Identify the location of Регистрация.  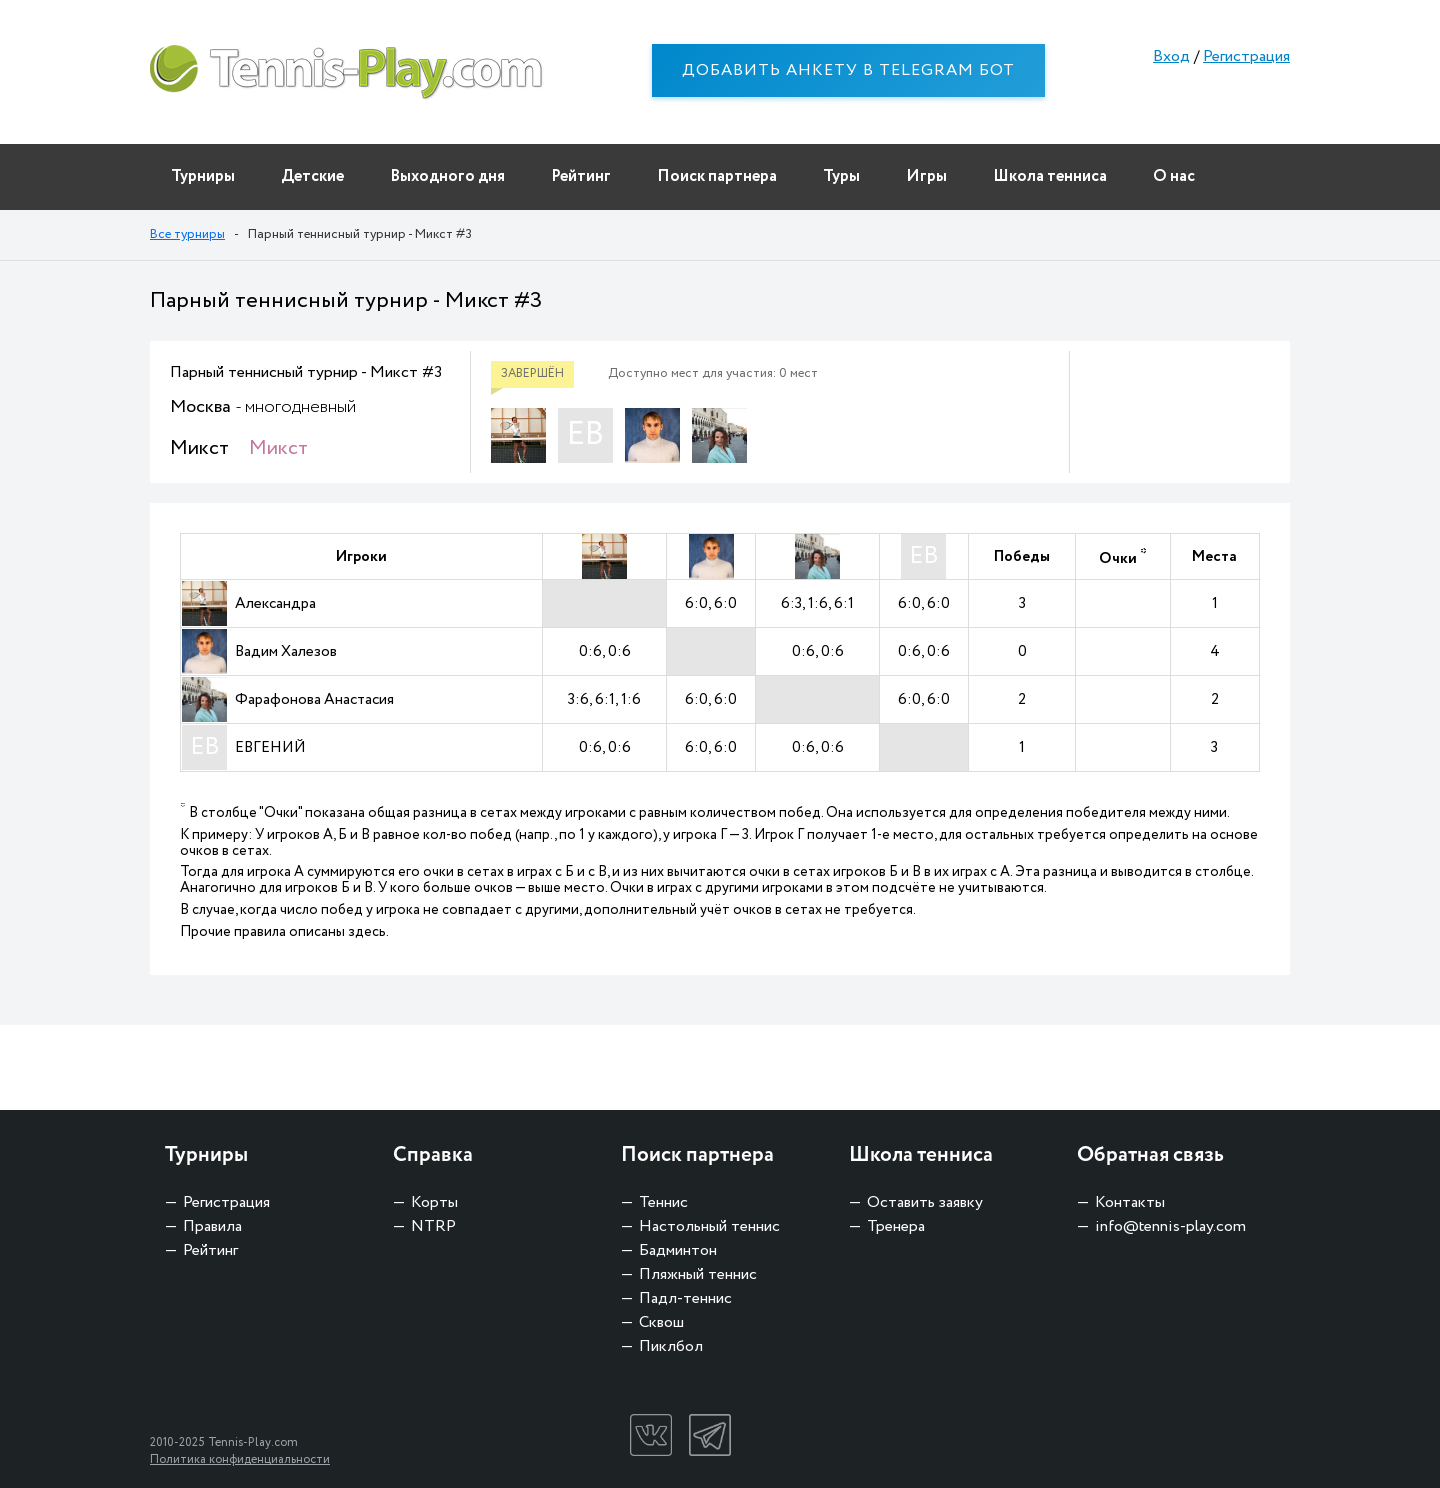
(1246, 56).